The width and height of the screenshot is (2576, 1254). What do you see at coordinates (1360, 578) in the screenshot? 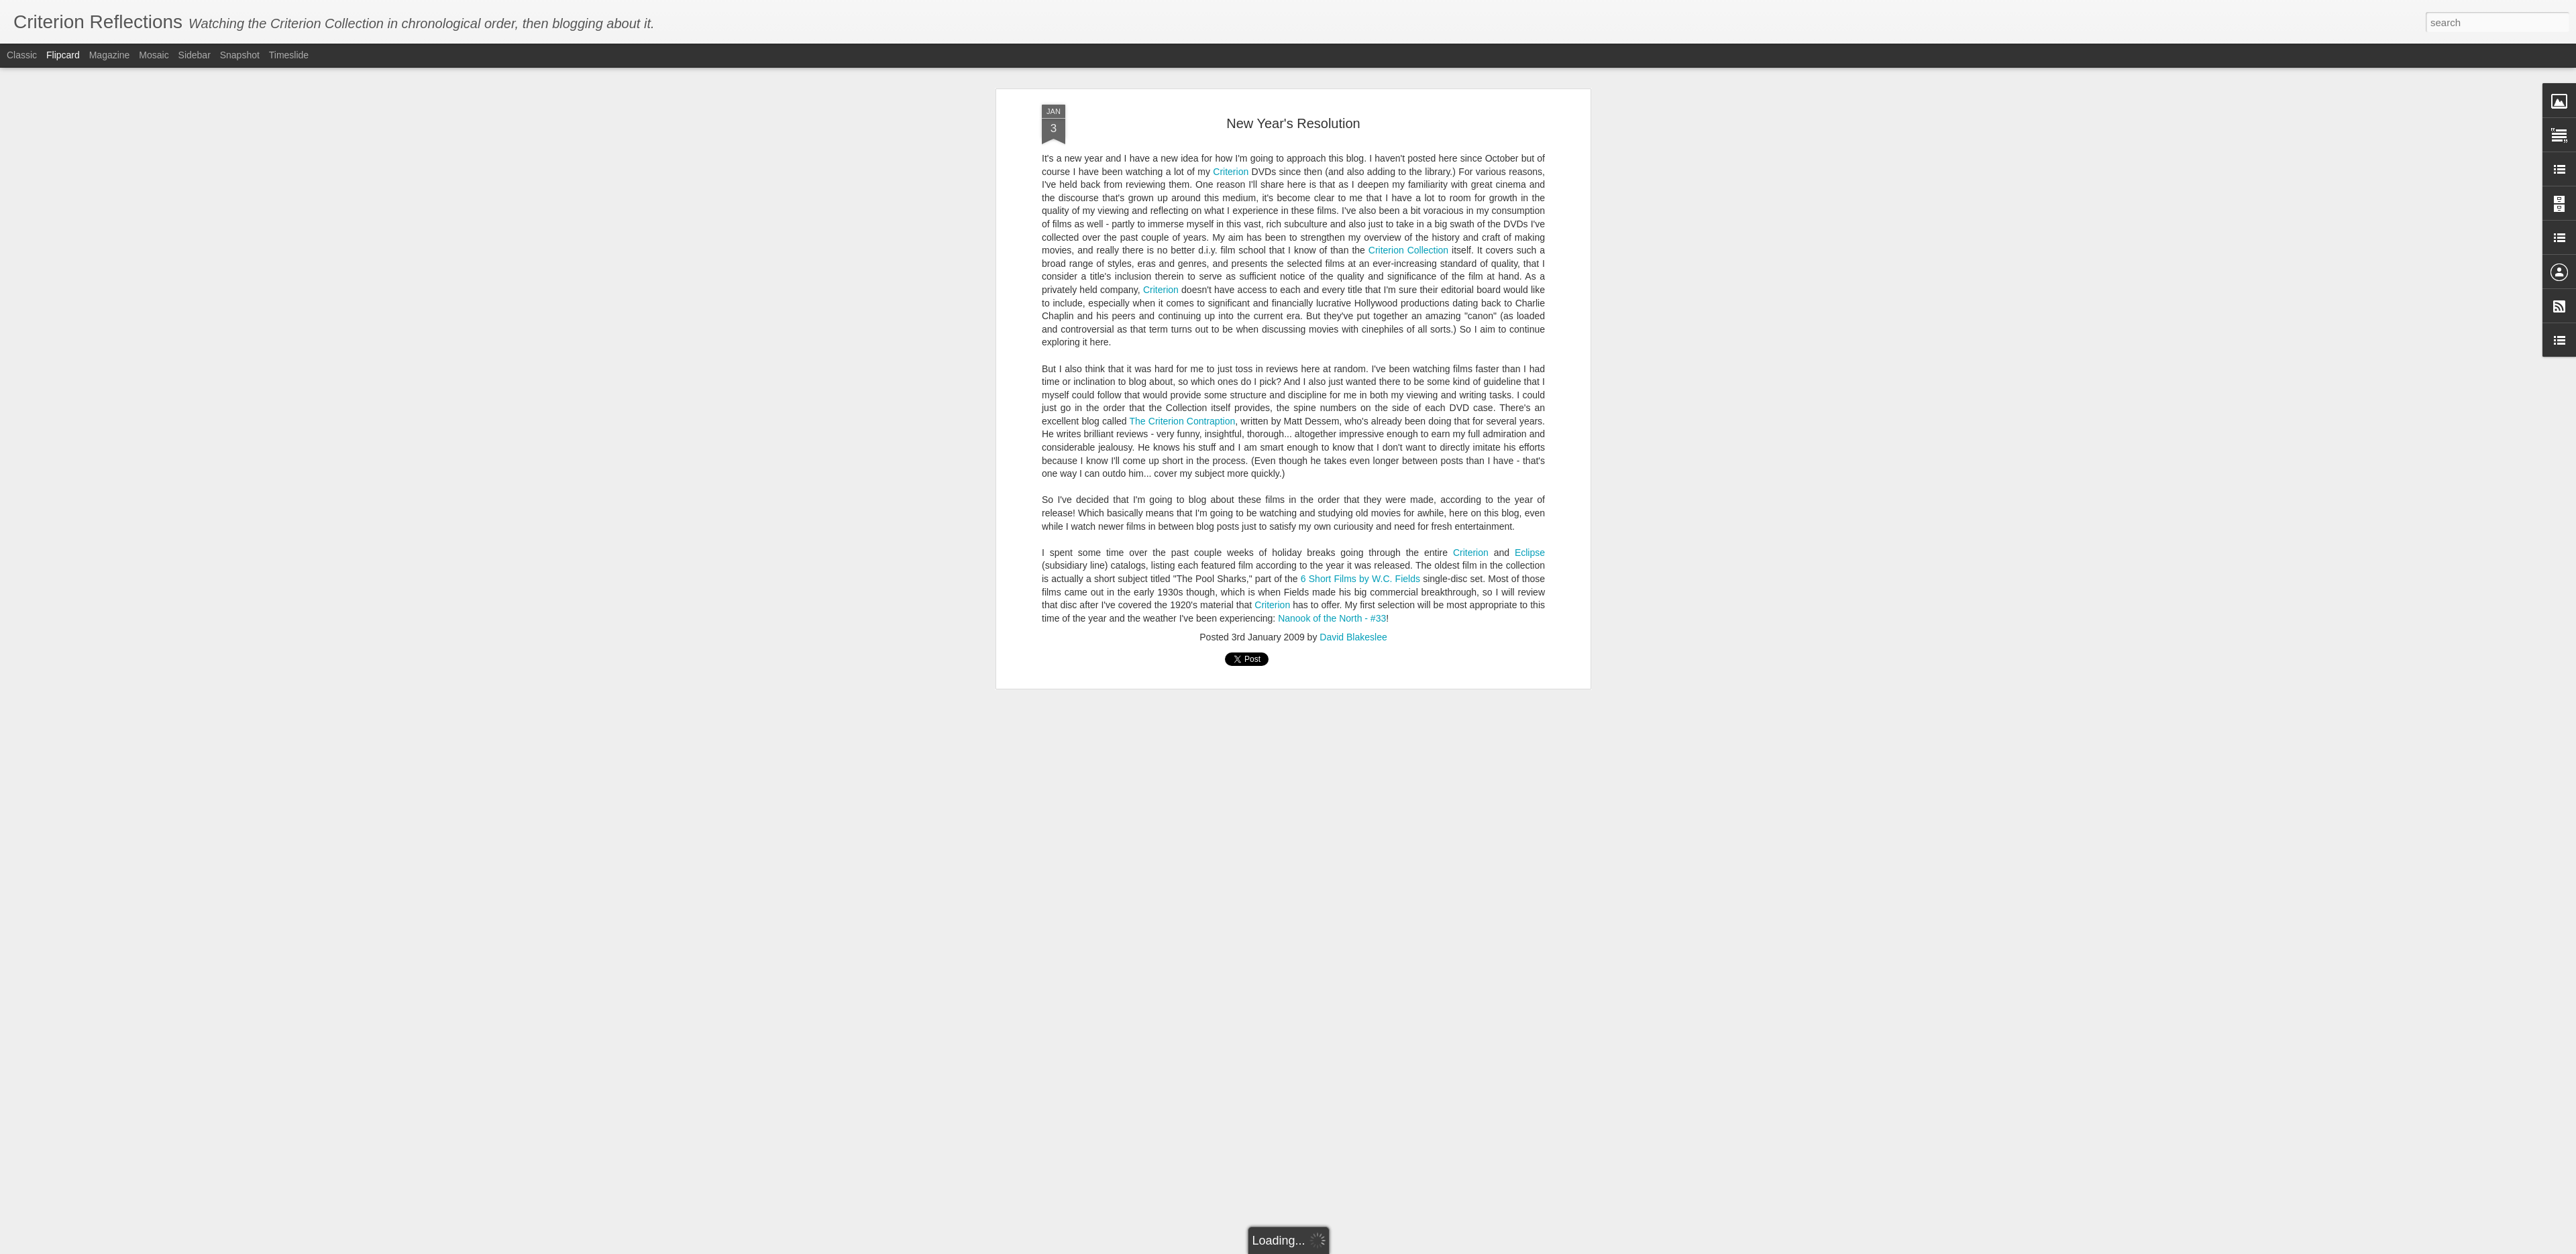
I see `6 Short Films by W.C. Fields` at bounding box center [1360, 578].